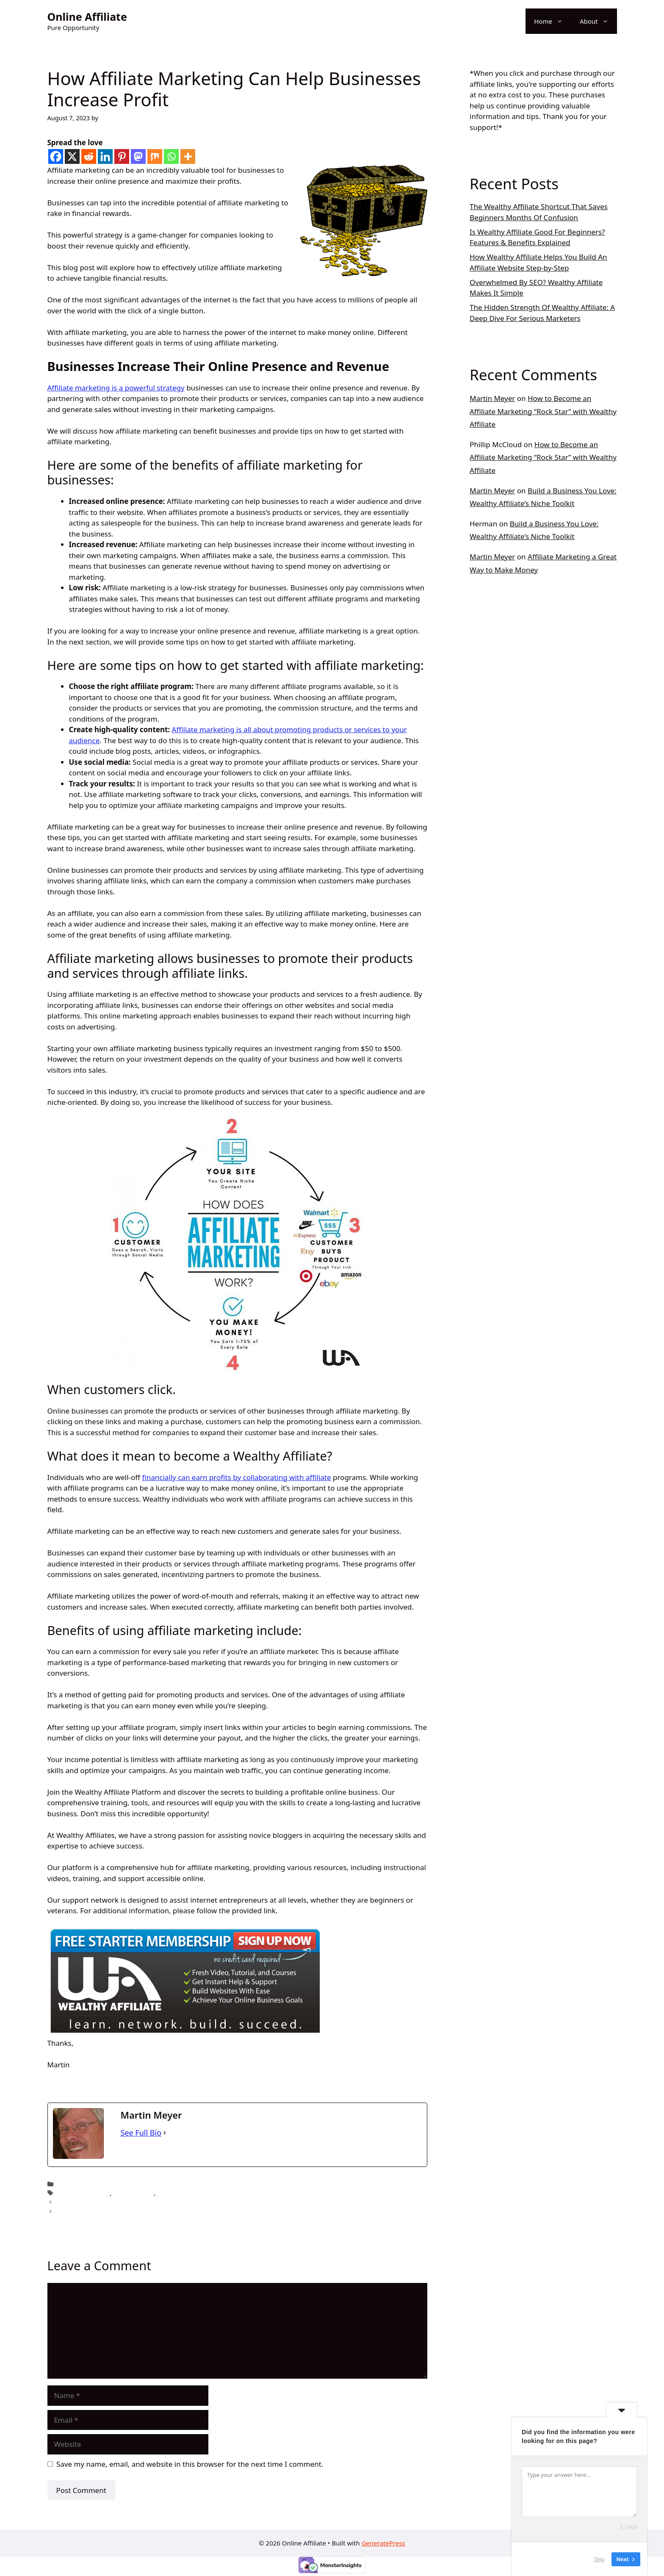 Image resolution: width=664 pixels, height=2576 pixels. Describe the element at coordinates (185, 2193) in the screenshot. I see `Make money online` at that location.